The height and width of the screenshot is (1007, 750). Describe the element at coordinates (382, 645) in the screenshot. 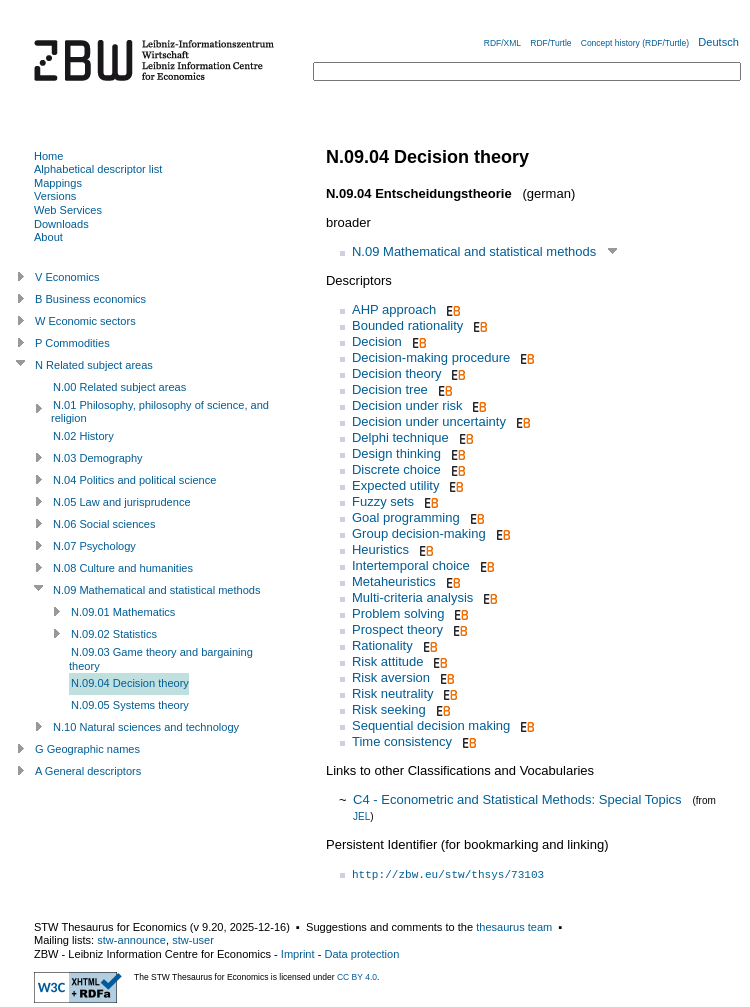

I see `Rationality` at that location.